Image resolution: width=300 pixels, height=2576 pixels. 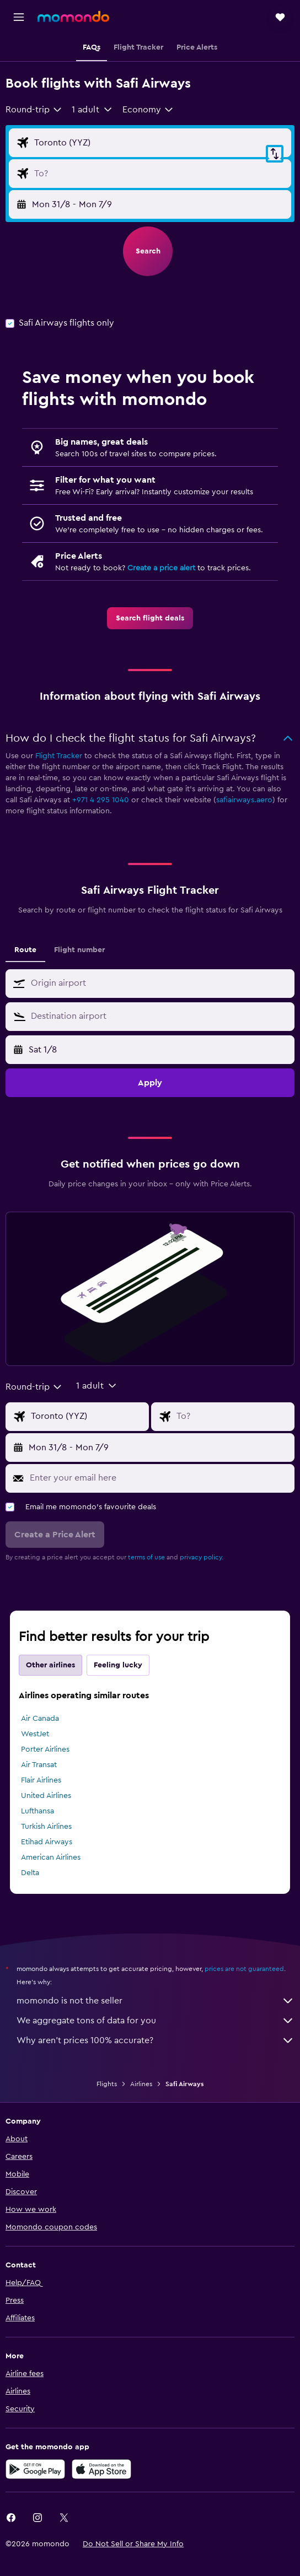 I want to click on terms of use, so click(x=146, y=1557).